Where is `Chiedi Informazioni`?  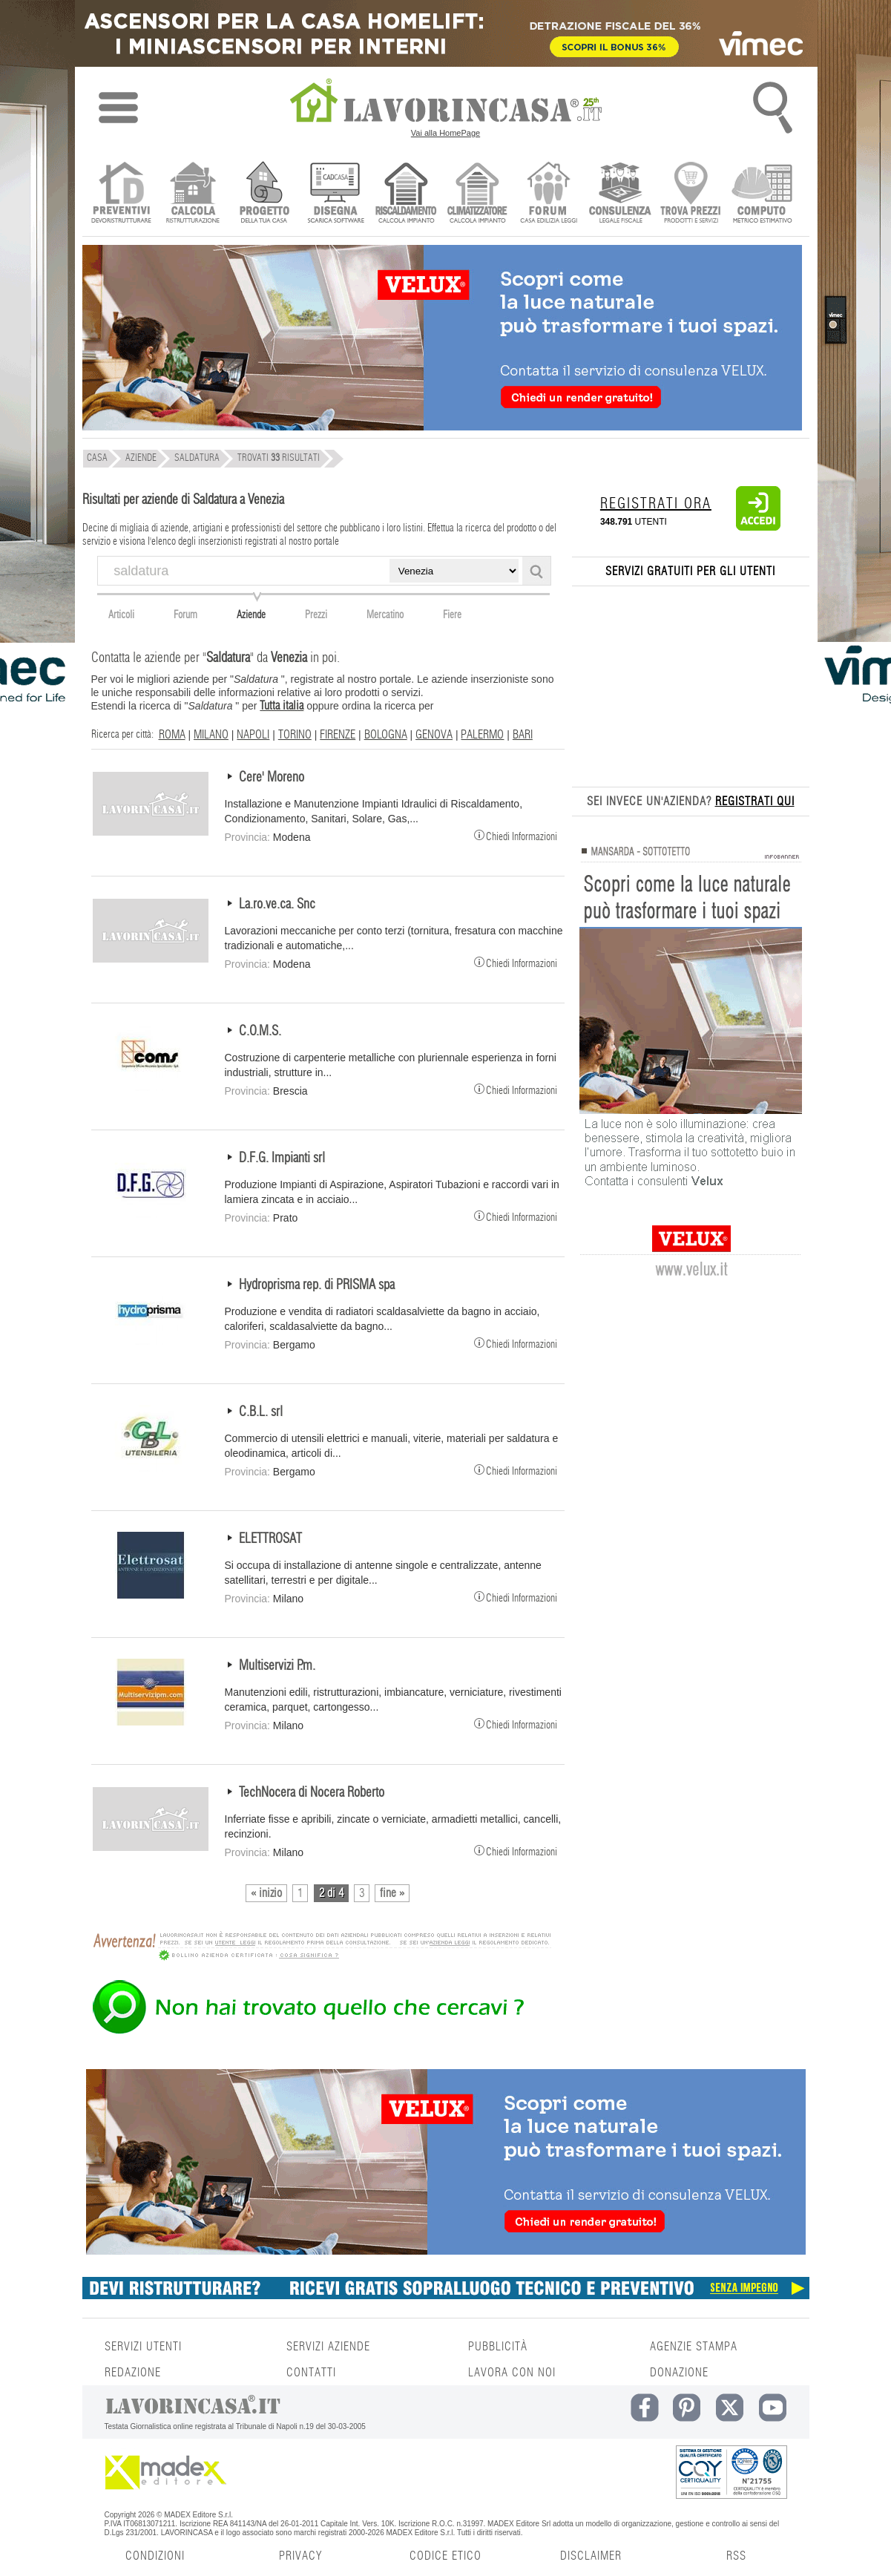
Chiedi Informazioni is located at coordinates (515, 835).